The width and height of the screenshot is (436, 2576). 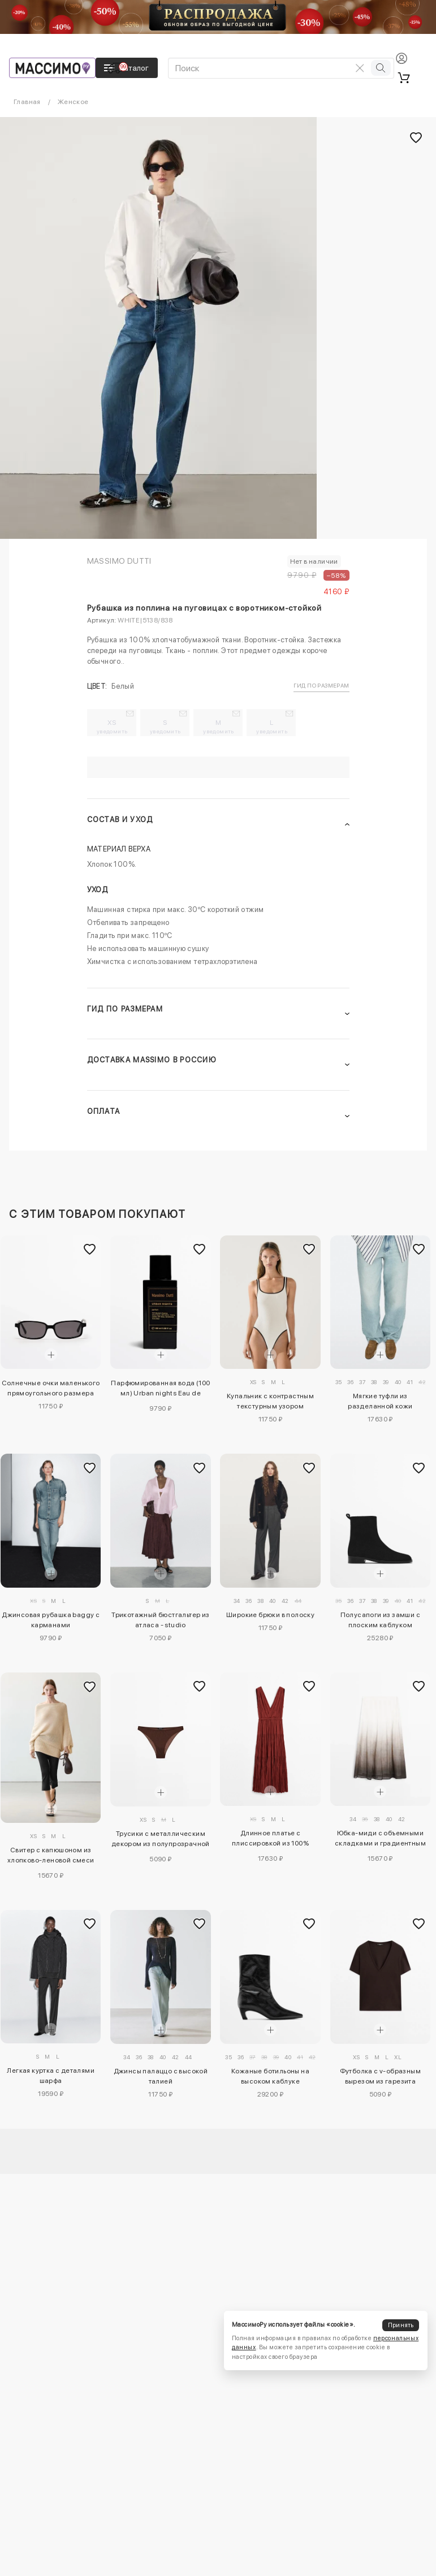 I want to click on Купальник с контрастным текстурным узором, so click(x=270, y=1401).